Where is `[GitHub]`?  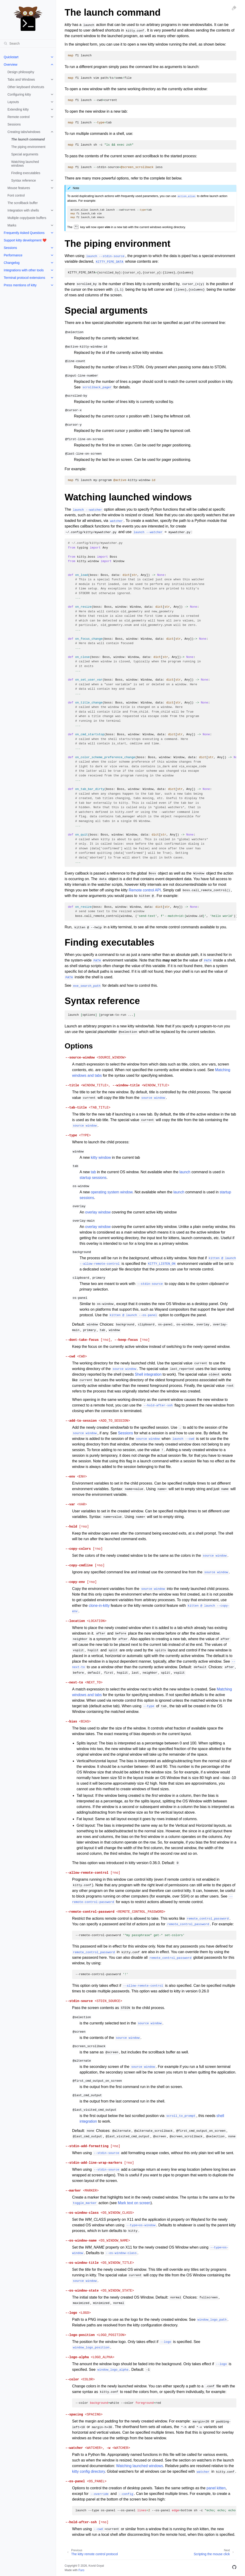
[GitHub] is located at coordinates (234, 2568).